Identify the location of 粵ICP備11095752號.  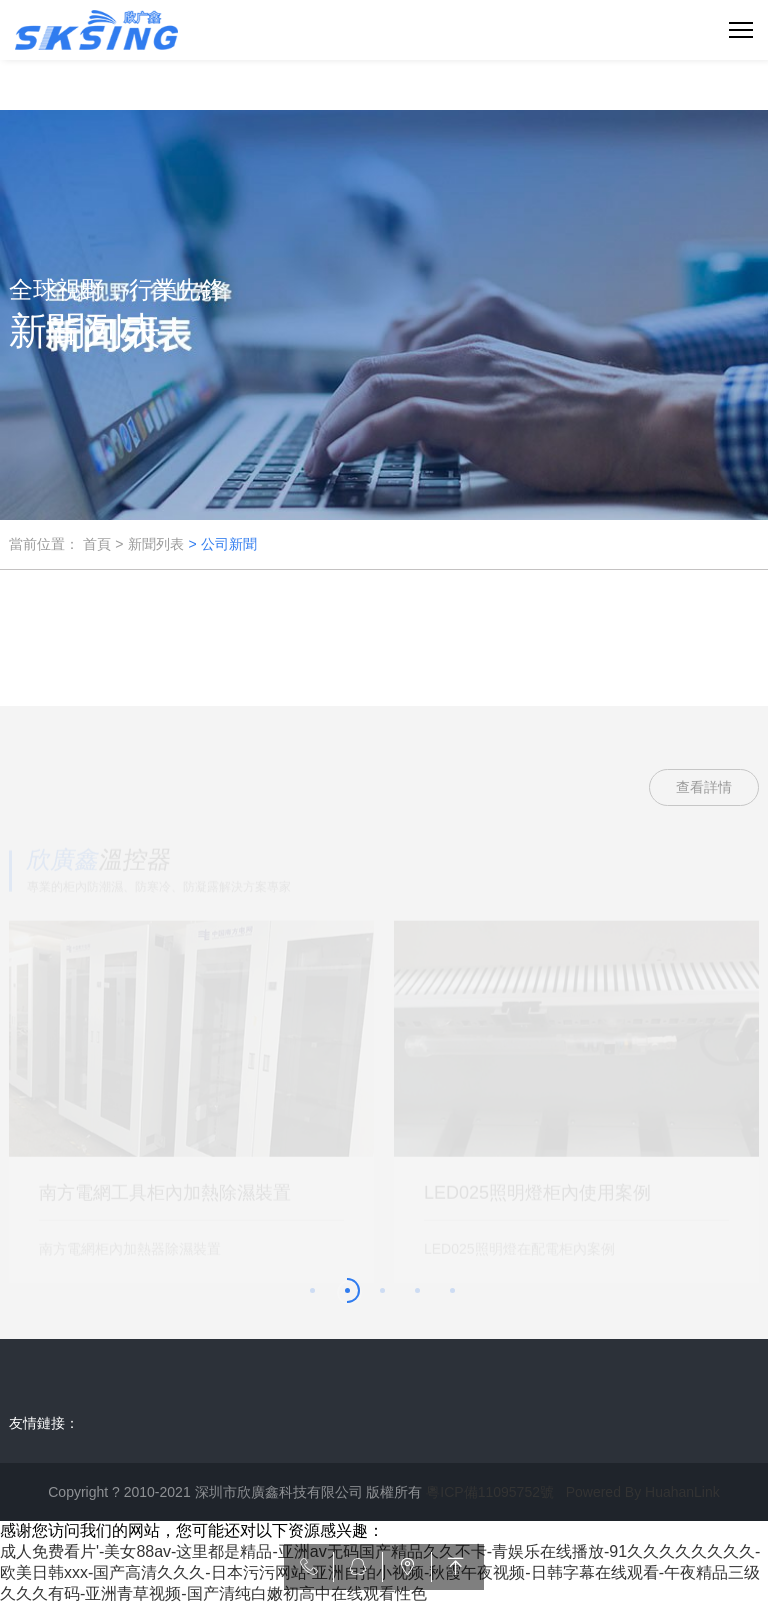
(490, 1492).